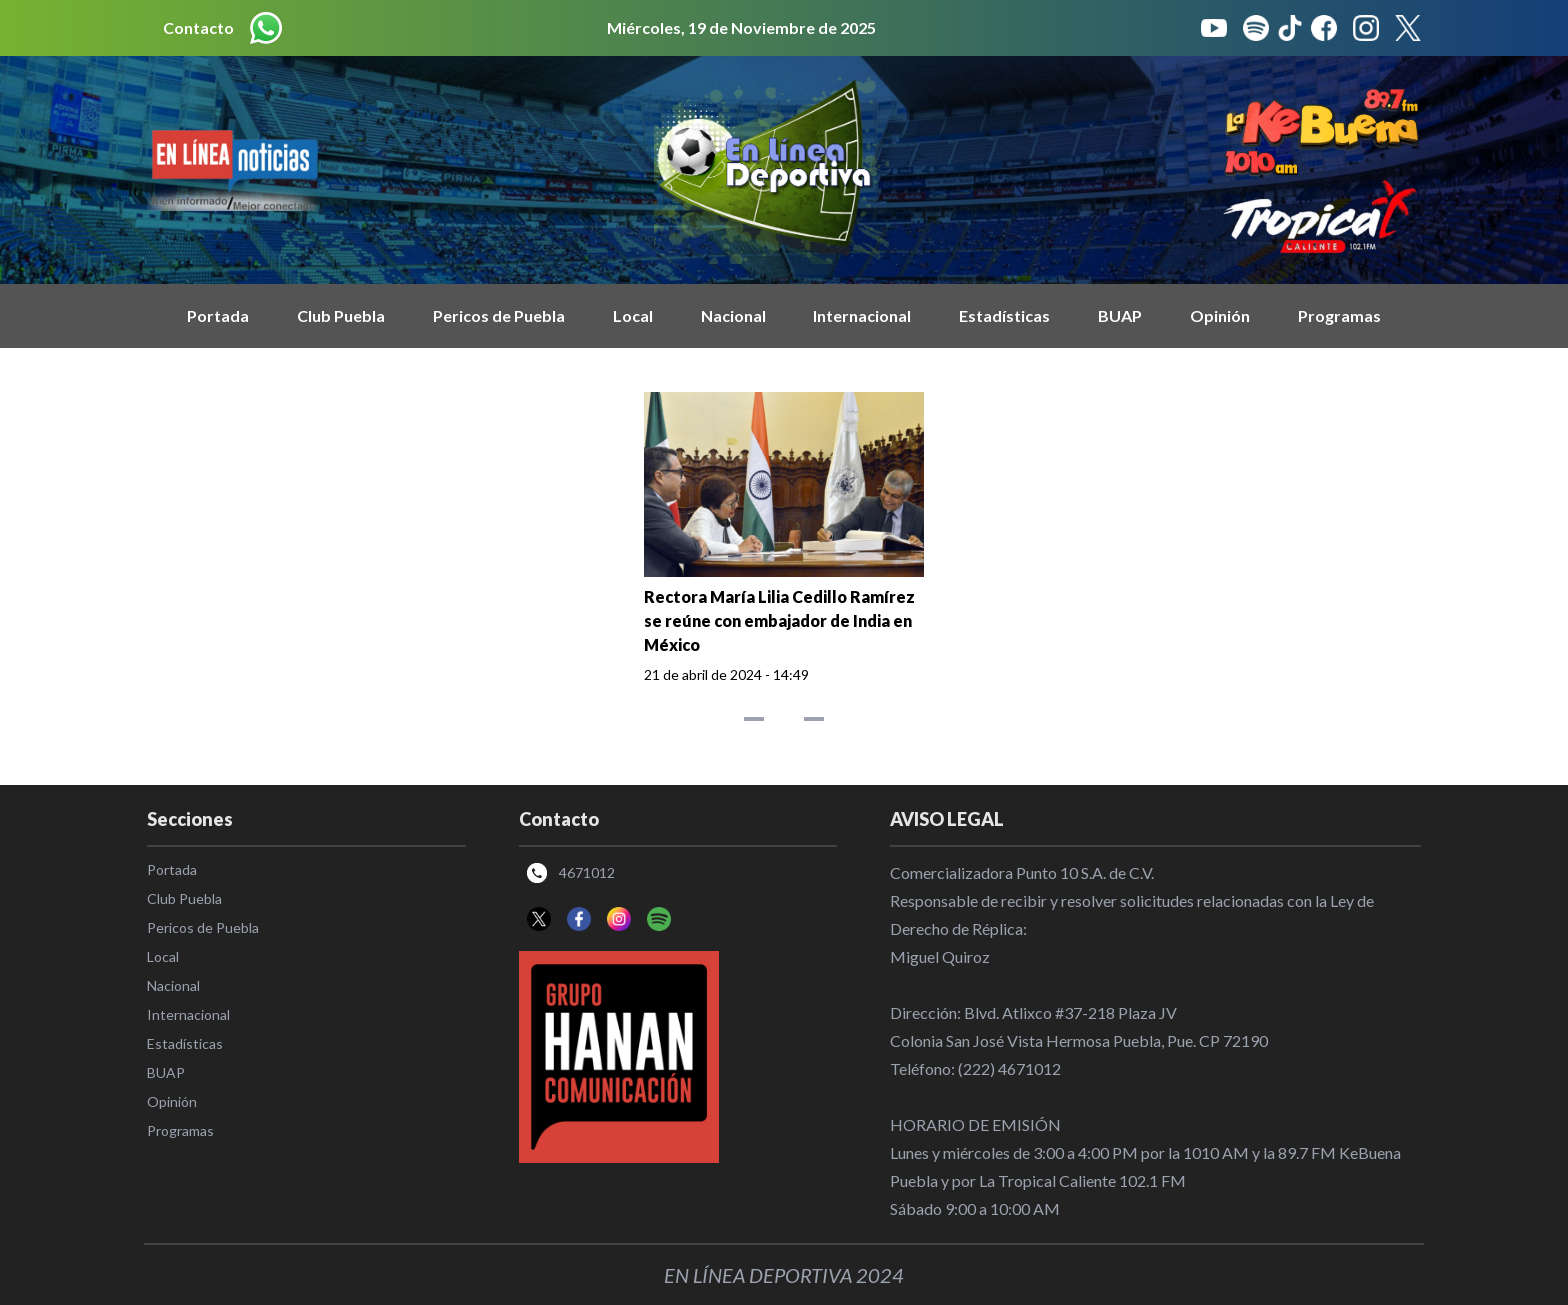 Image resolution: width=1568 pixels, height=1305 pixels. What do you see at coordinates (633, 315) in the screenshot?
I see `Local` at bounding box center [633, 315].